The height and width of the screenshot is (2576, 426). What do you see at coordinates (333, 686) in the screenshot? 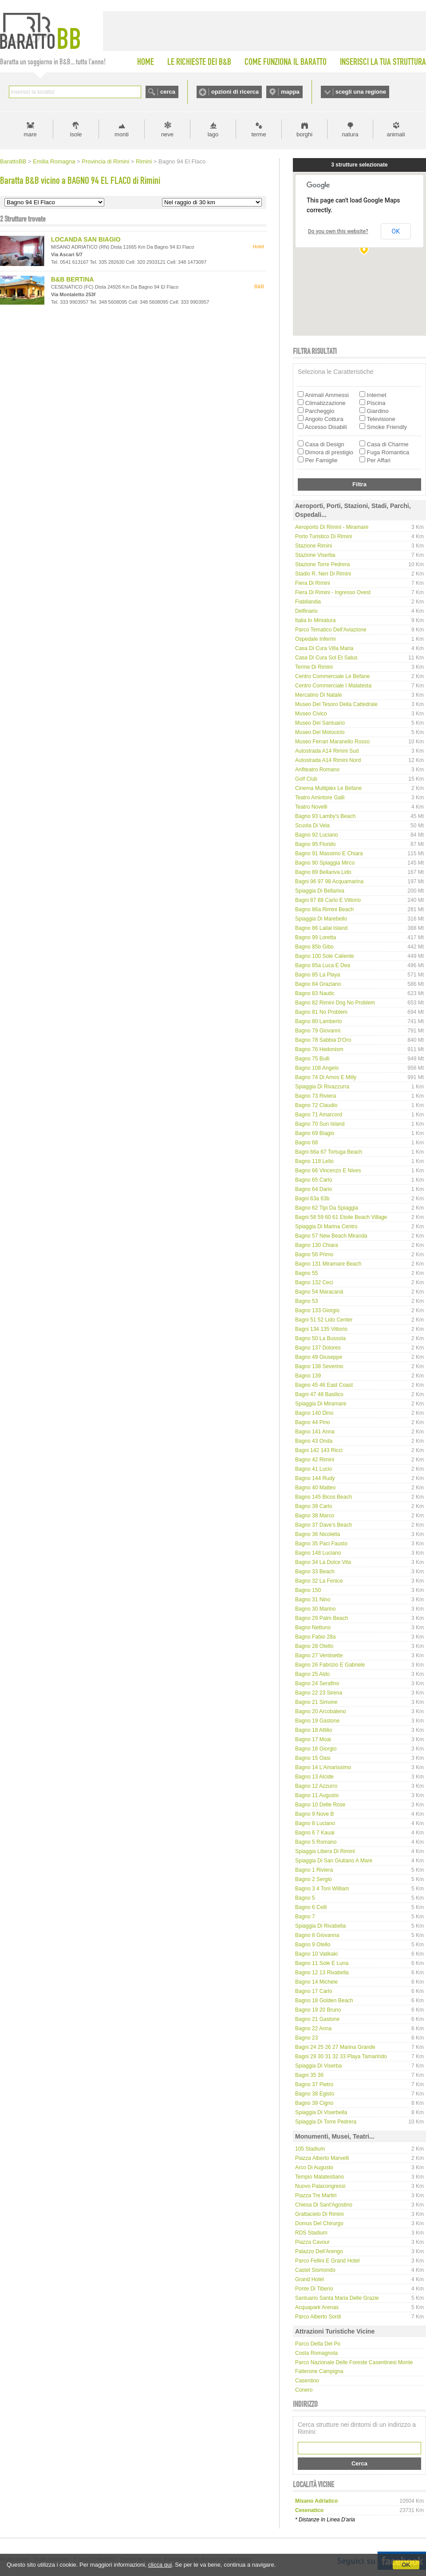
I see `Centro Commerciale I Malatesta` at bounding box center [333, 686].